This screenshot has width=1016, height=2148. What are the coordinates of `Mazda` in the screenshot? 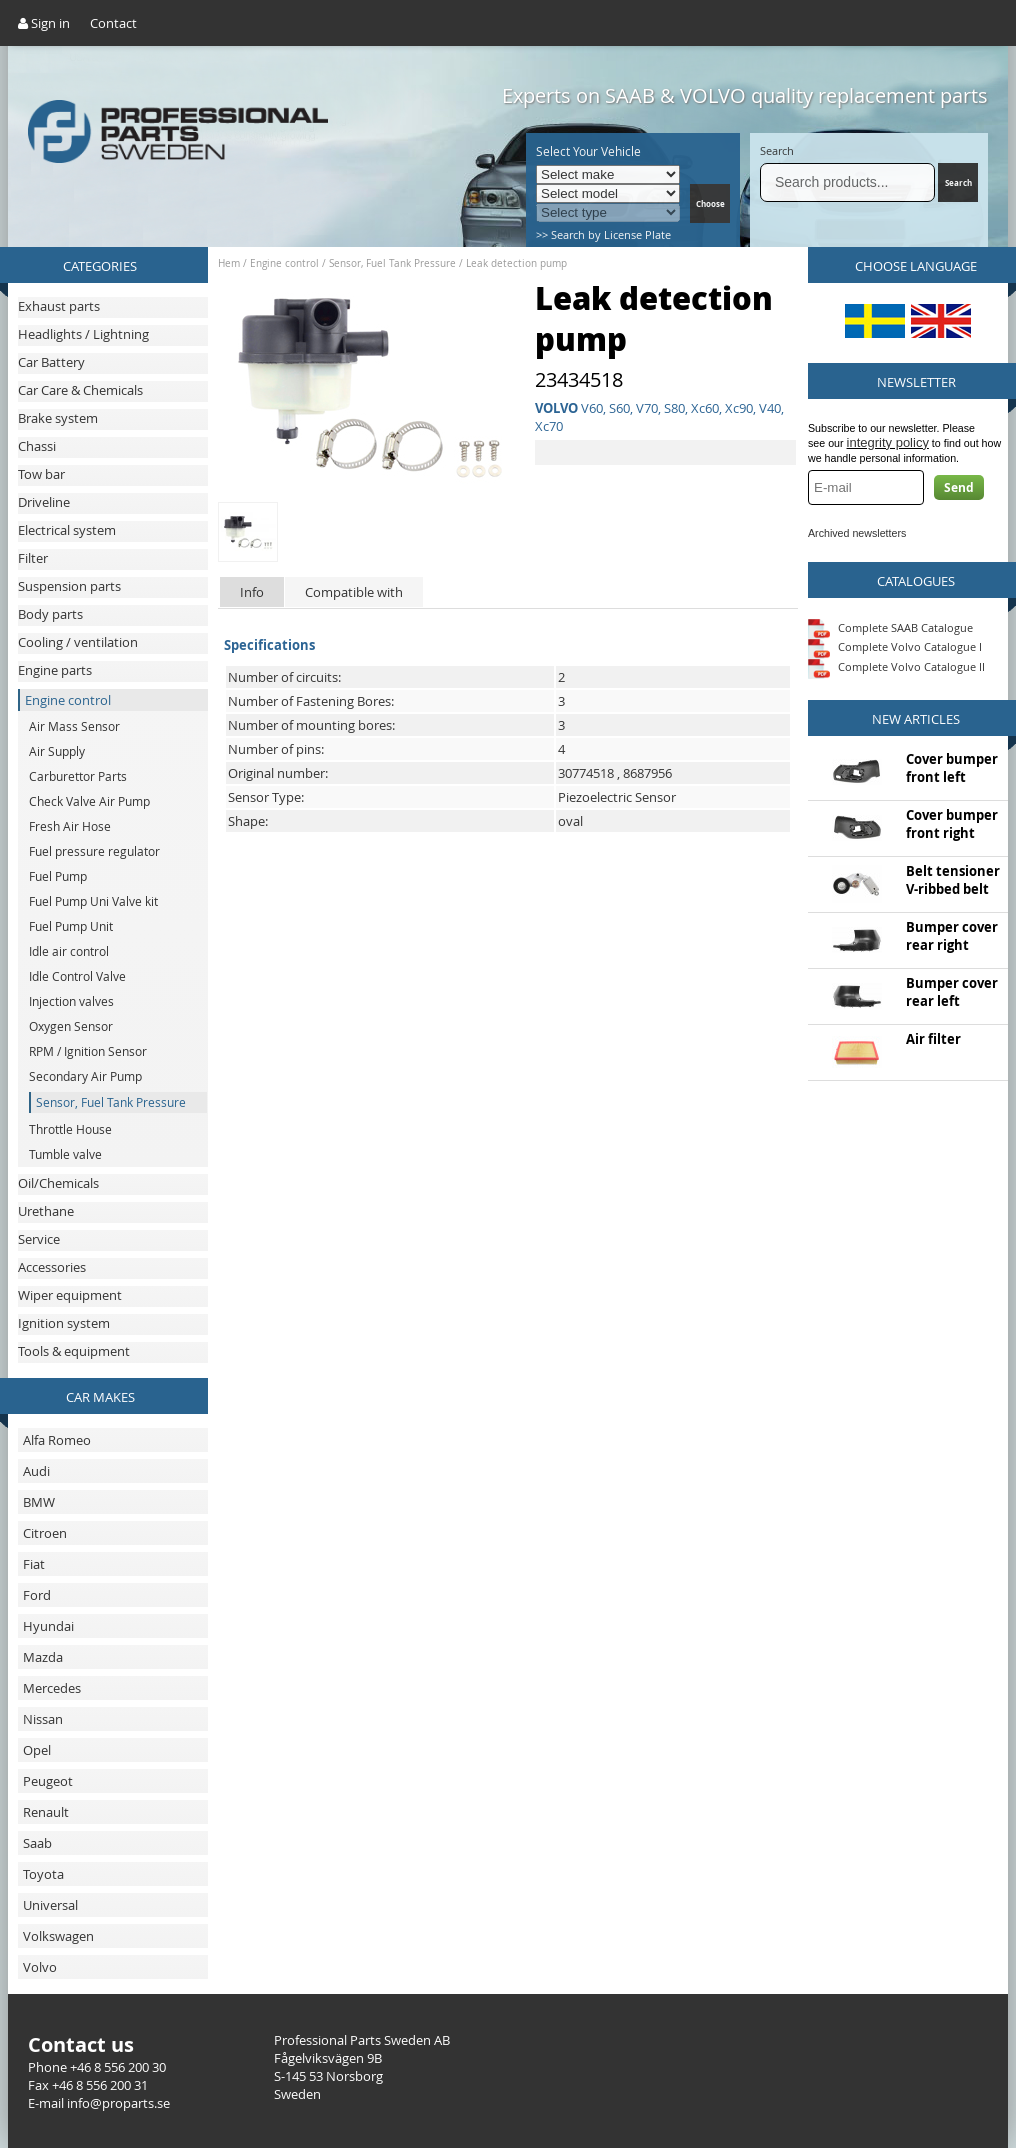 It's located at (43, 1657).